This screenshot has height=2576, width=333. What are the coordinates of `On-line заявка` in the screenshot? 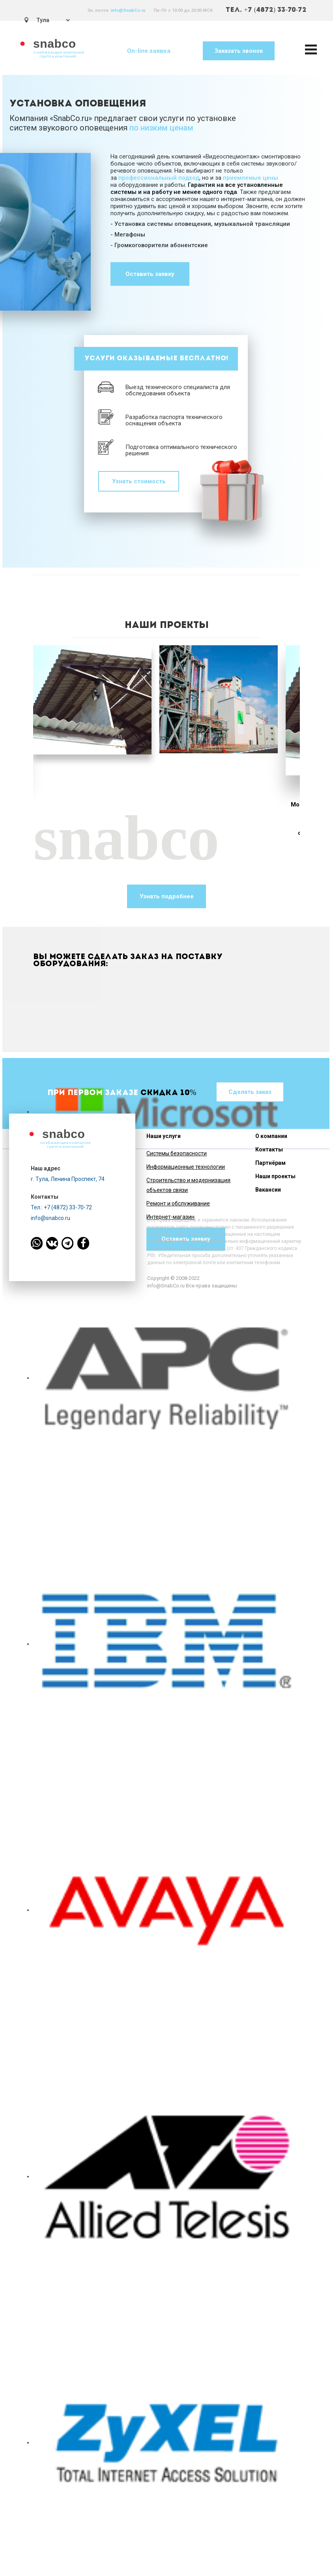 It's located at (148, 50).